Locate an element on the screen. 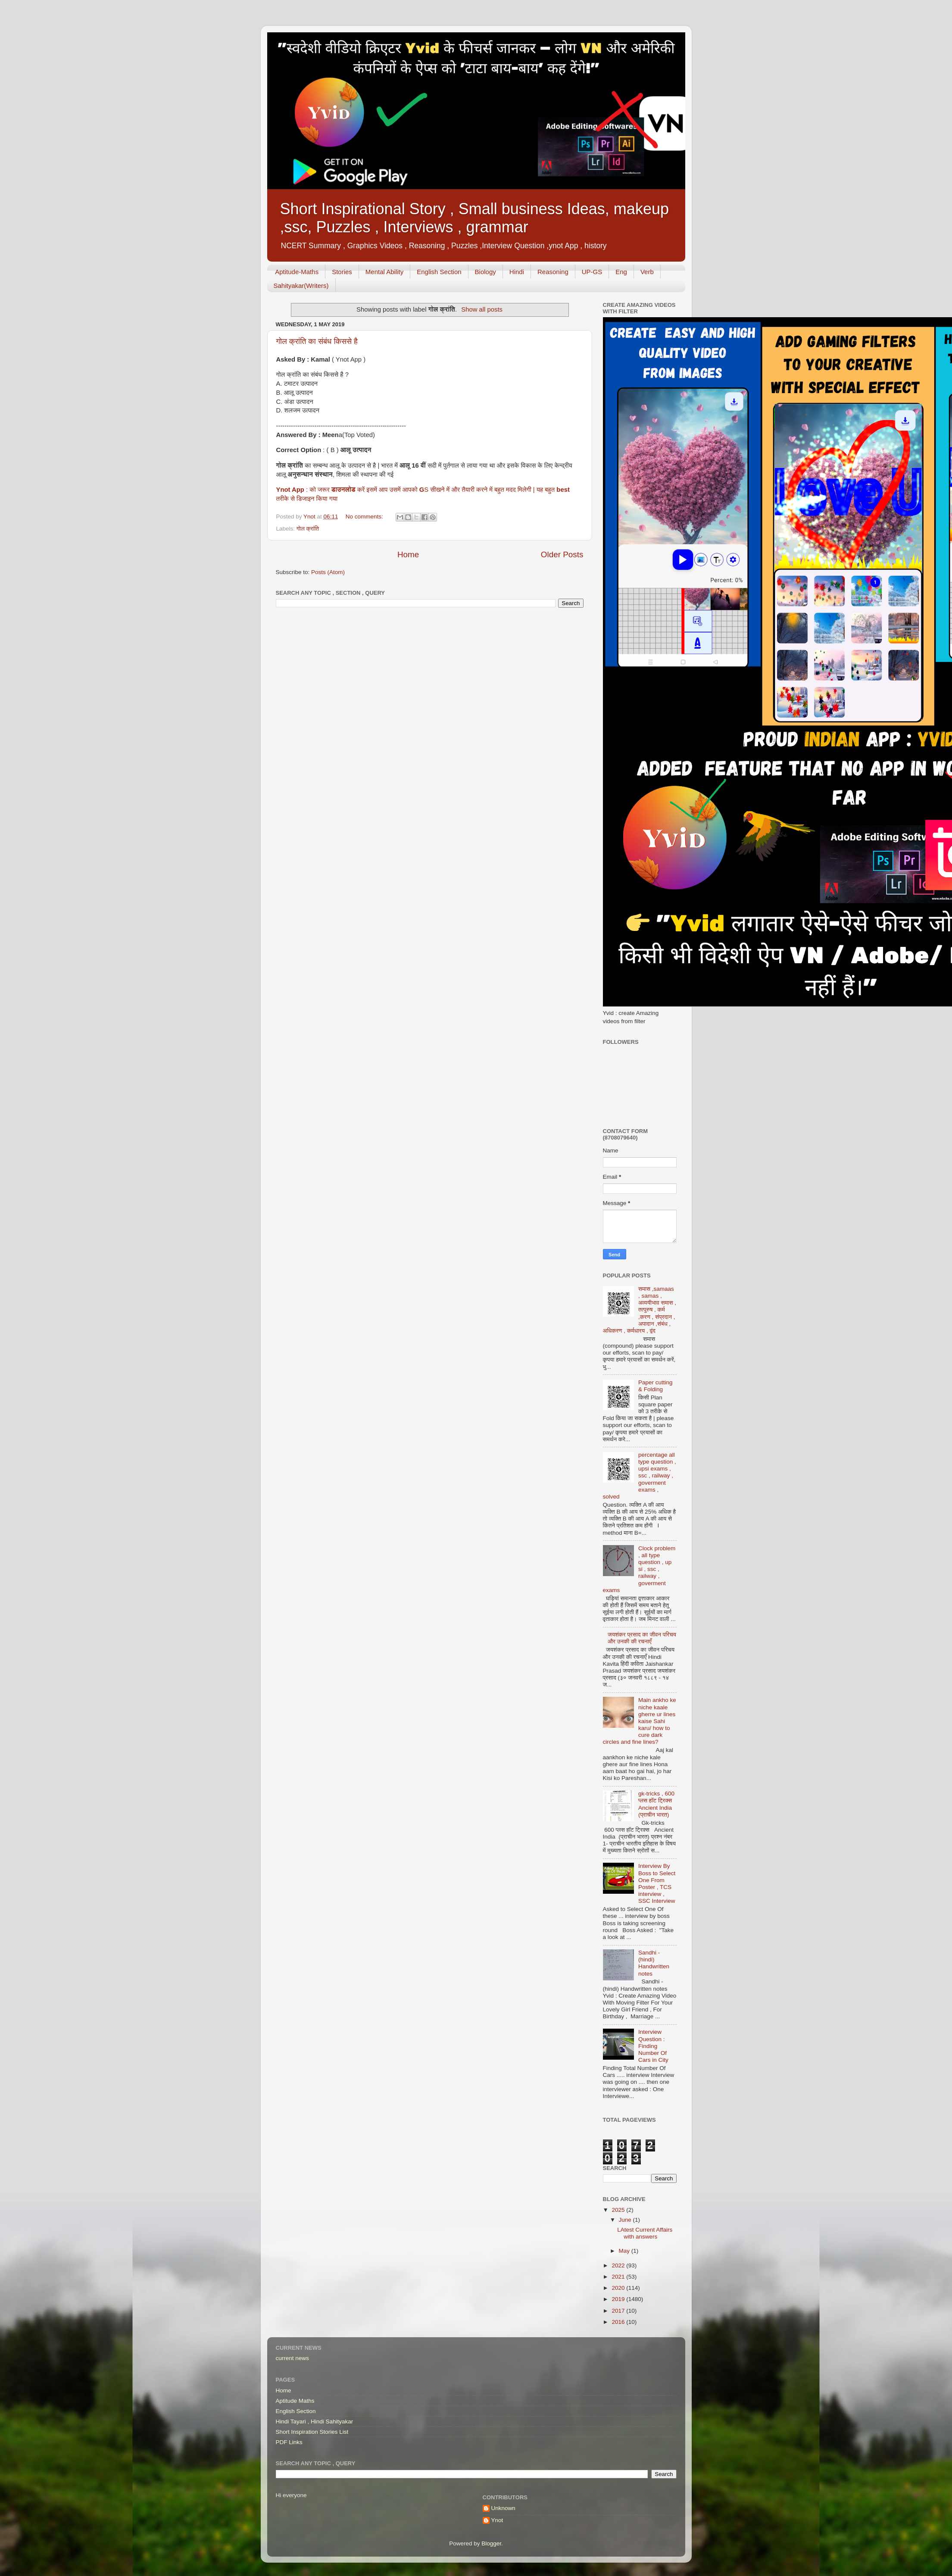 The height and width of the screenshot is (2576, 952). Eng is located at coordinates (621, 271).